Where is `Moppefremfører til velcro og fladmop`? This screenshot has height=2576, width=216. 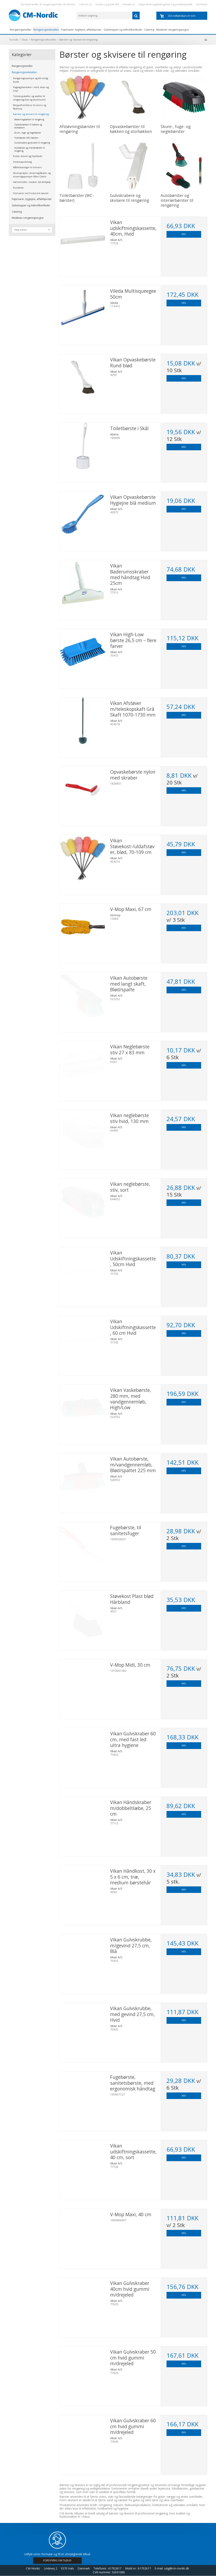 Moppefremfører til velcro og fladmop is located at coordinates (29, 107).